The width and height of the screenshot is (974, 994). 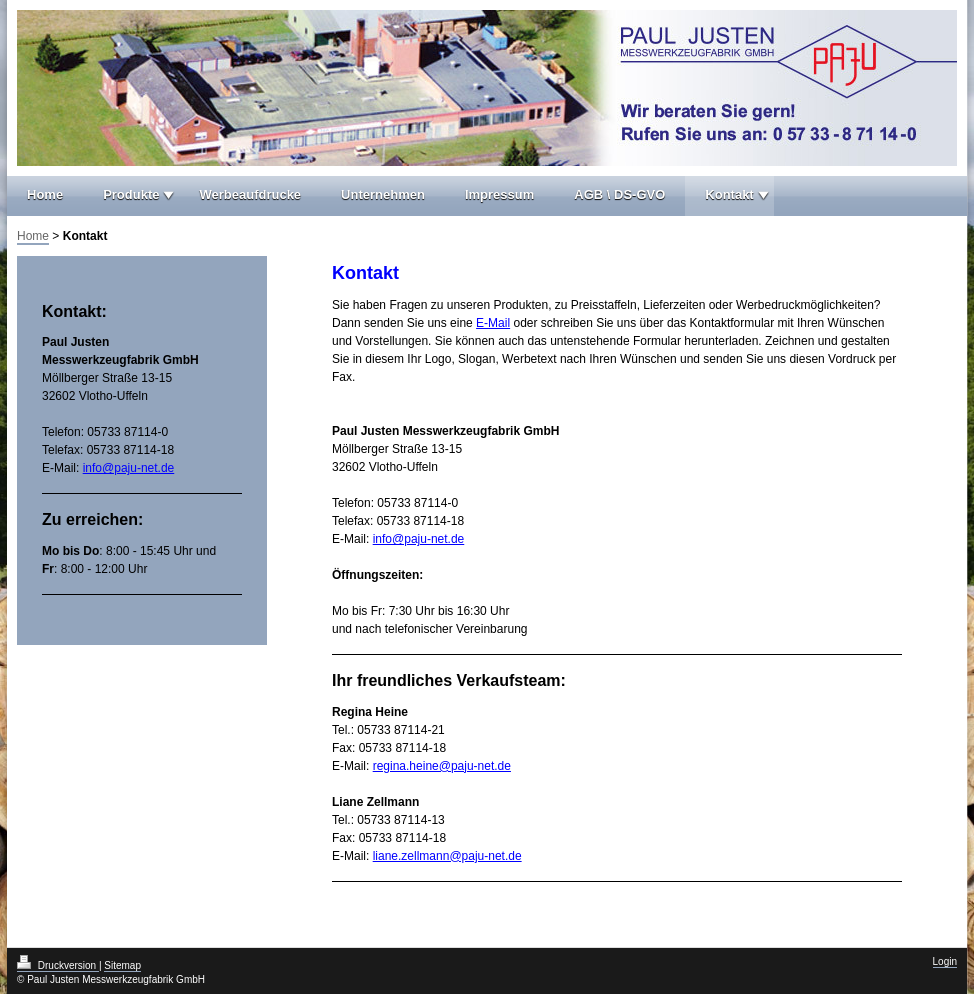 I want to click on Login, so click(x=945, y=961).